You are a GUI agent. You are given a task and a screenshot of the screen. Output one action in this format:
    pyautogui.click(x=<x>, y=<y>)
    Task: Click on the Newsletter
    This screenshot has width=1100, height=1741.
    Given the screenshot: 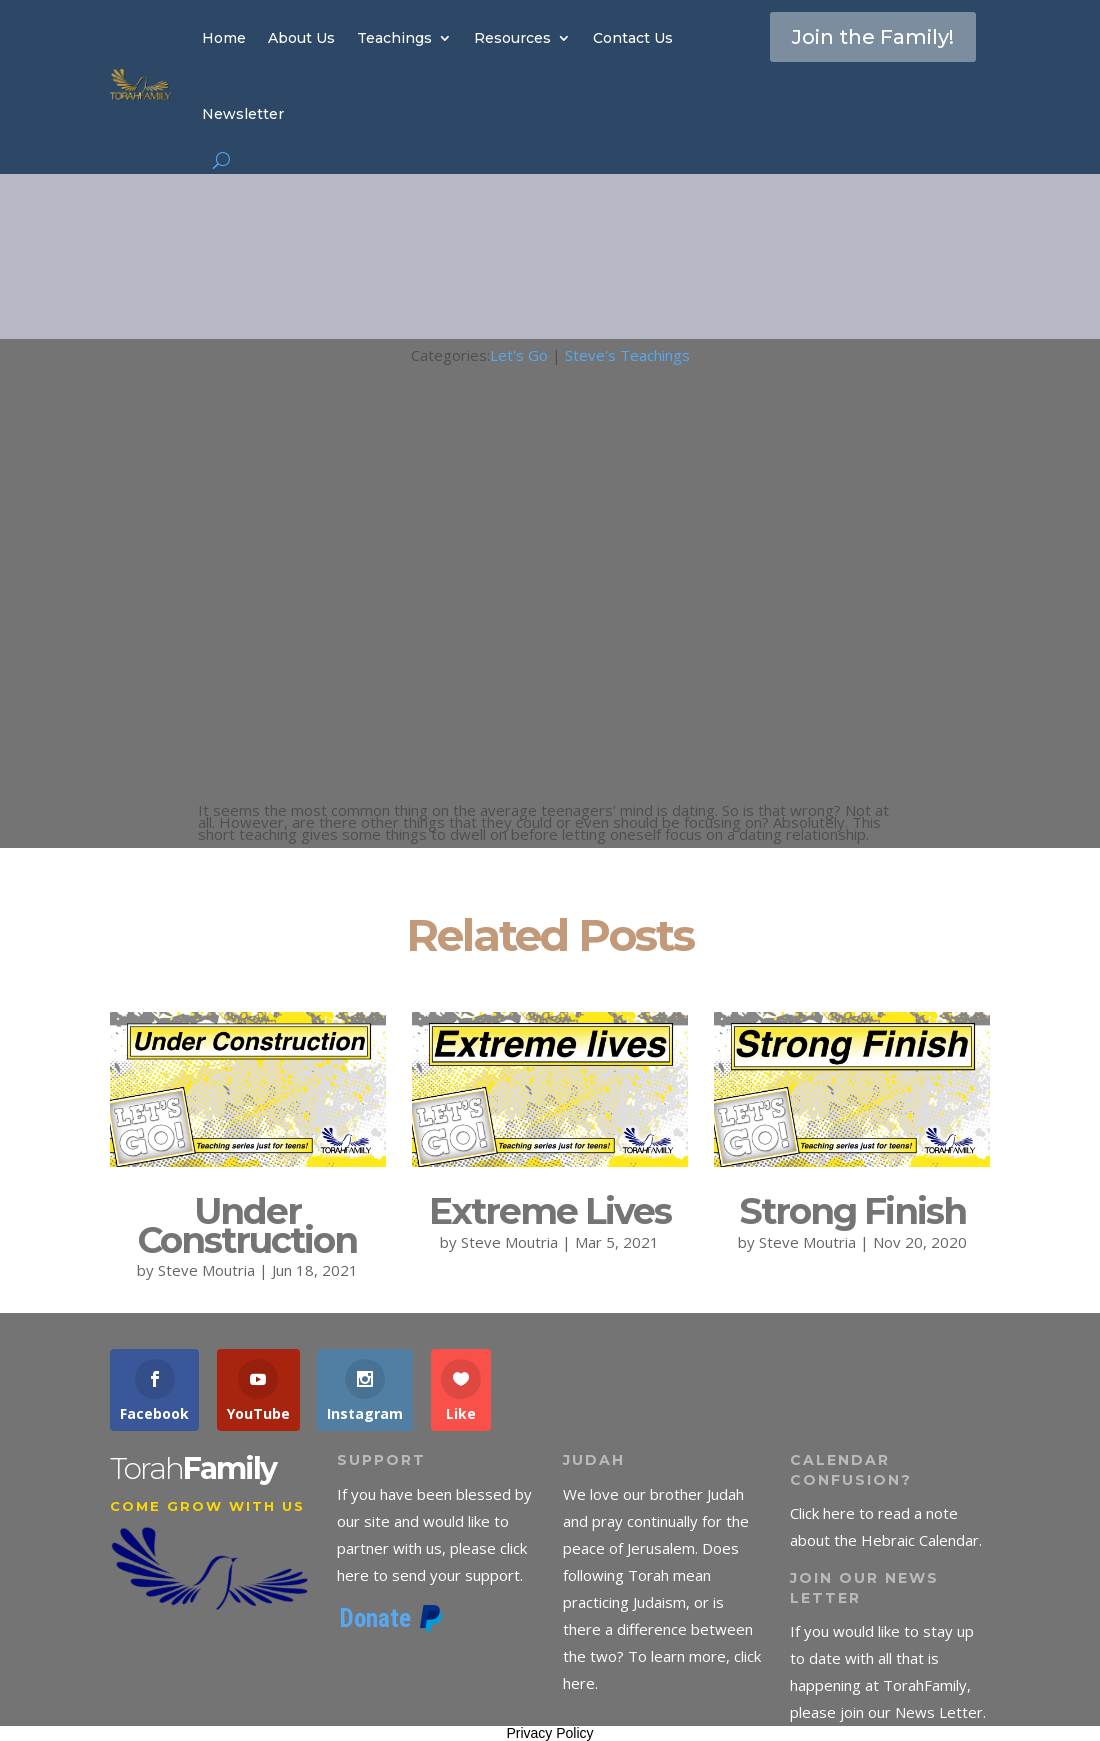 What is the action you would take?
    pyautogui.click(x=243, y=114)
    